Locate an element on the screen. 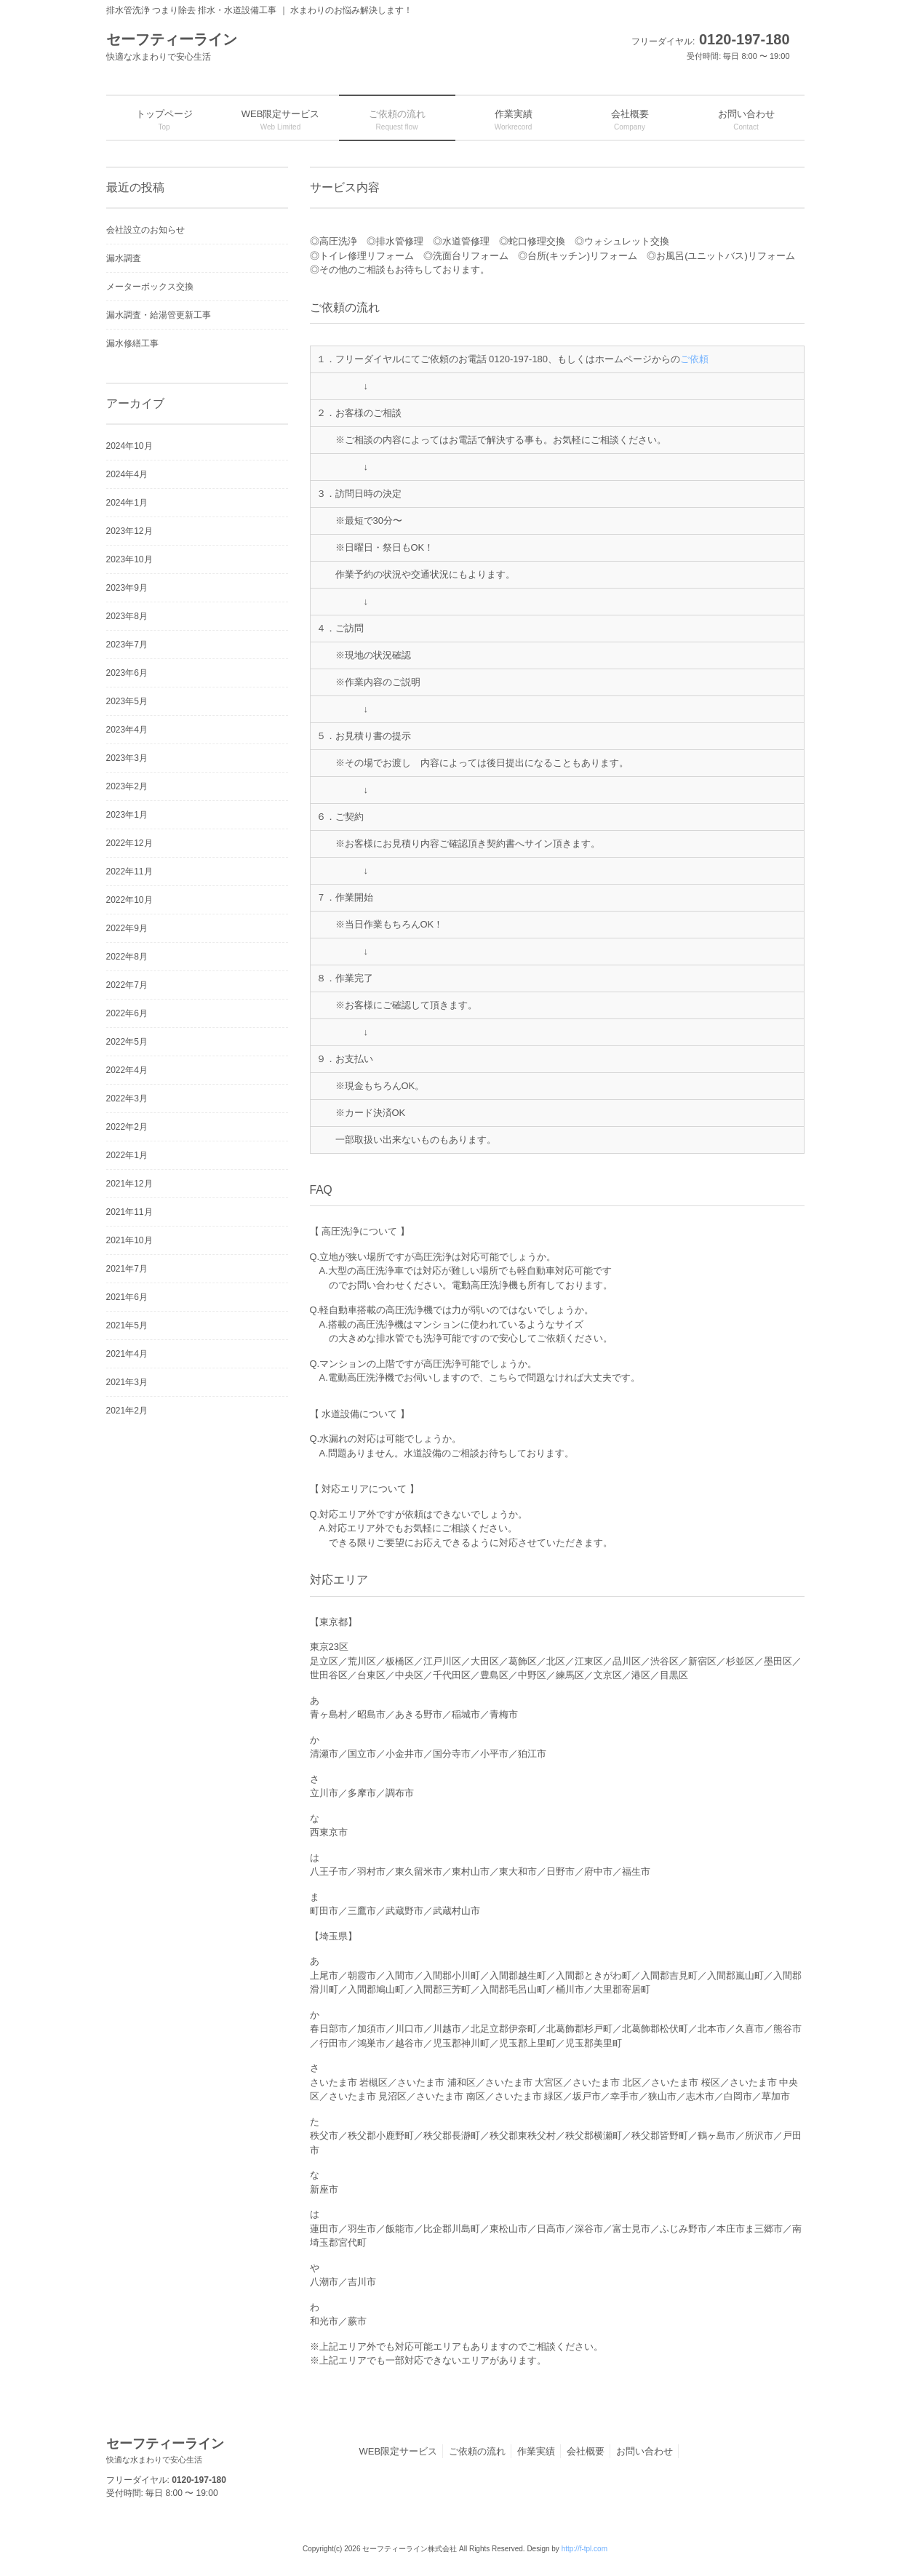 This screenshot has width=910, height=2576. 2024年4月 is located at coordinates (127, 474).